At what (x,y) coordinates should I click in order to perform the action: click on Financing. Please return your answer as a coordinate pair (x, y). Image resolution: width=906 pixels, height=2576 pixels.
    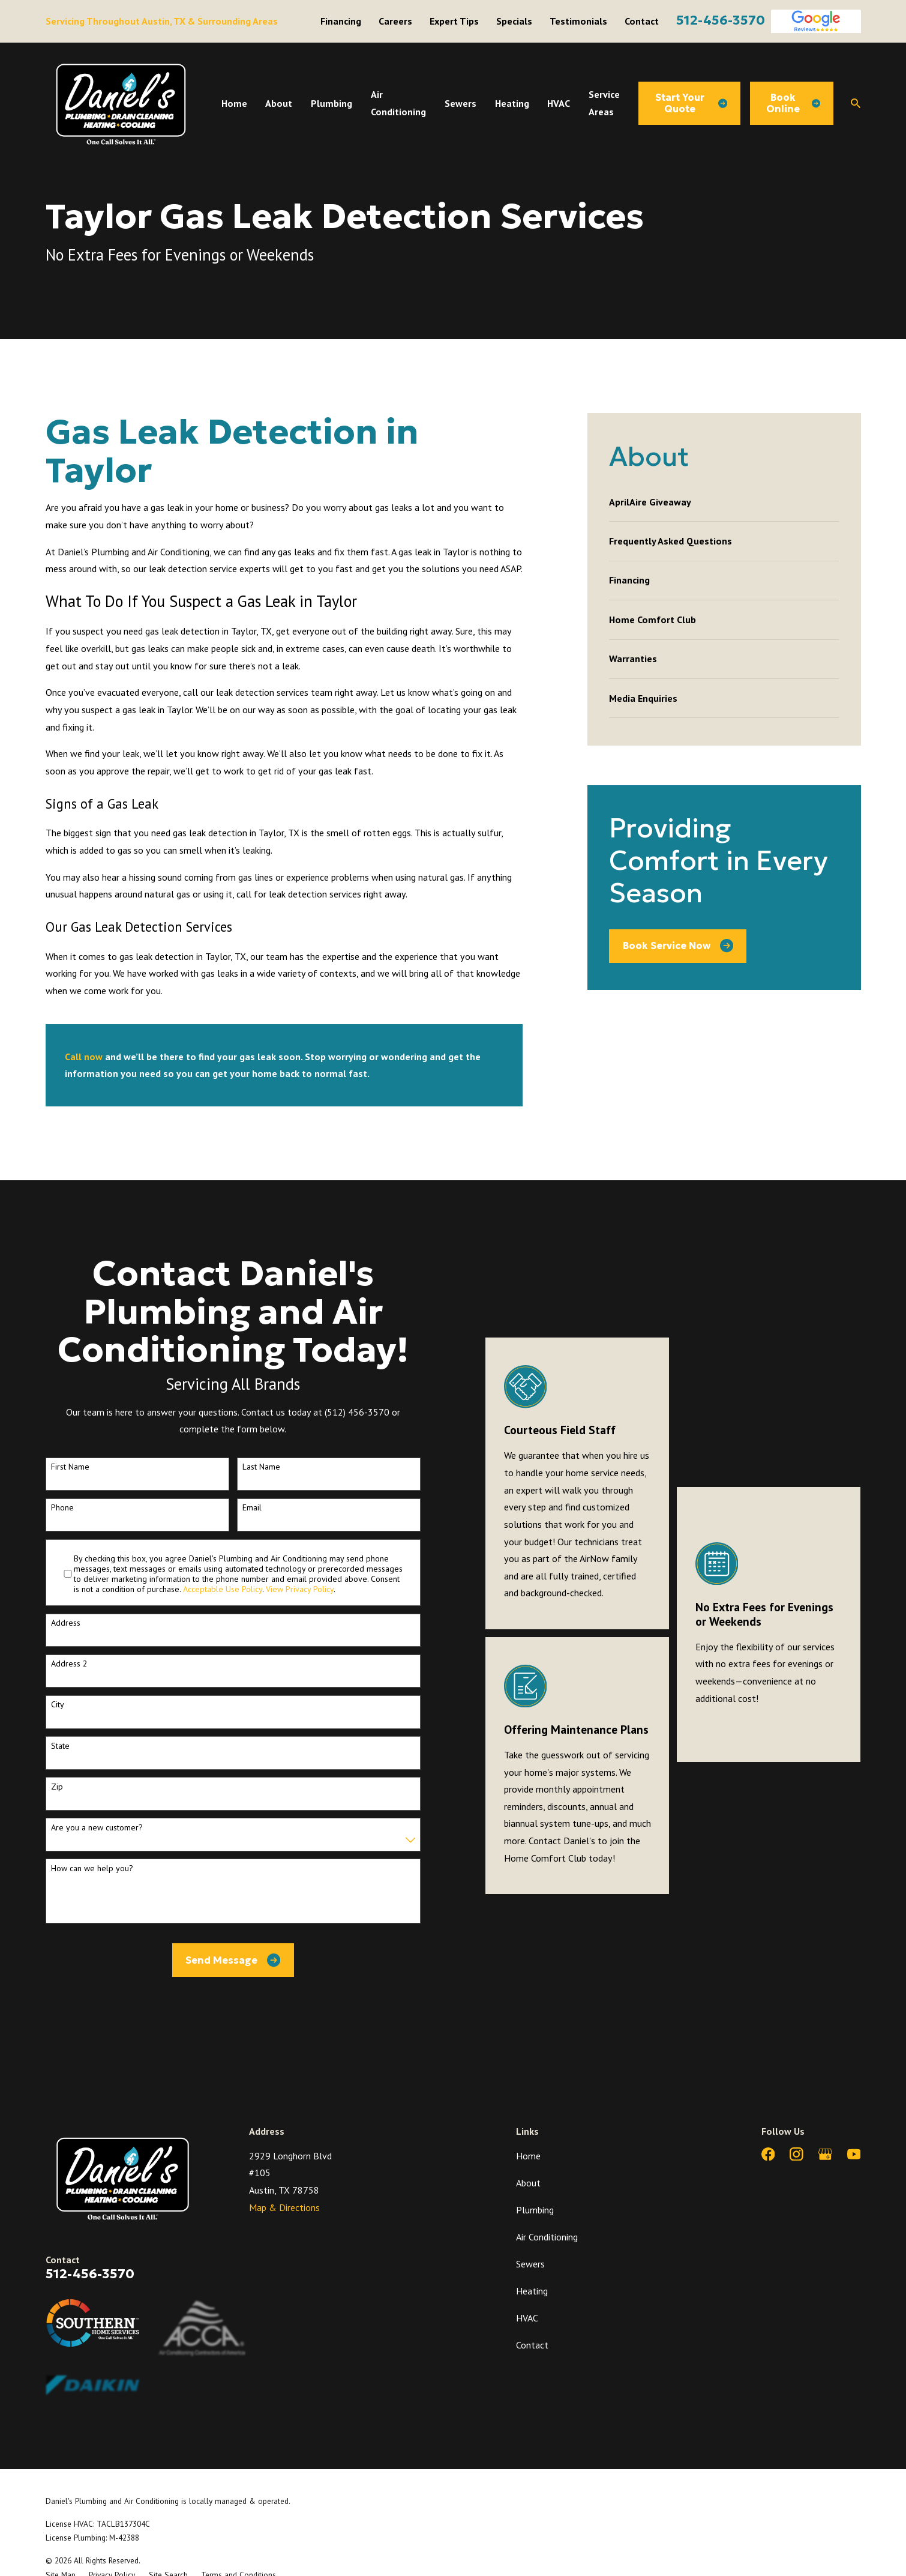
    Looking at the image, I should click on (340, 21).